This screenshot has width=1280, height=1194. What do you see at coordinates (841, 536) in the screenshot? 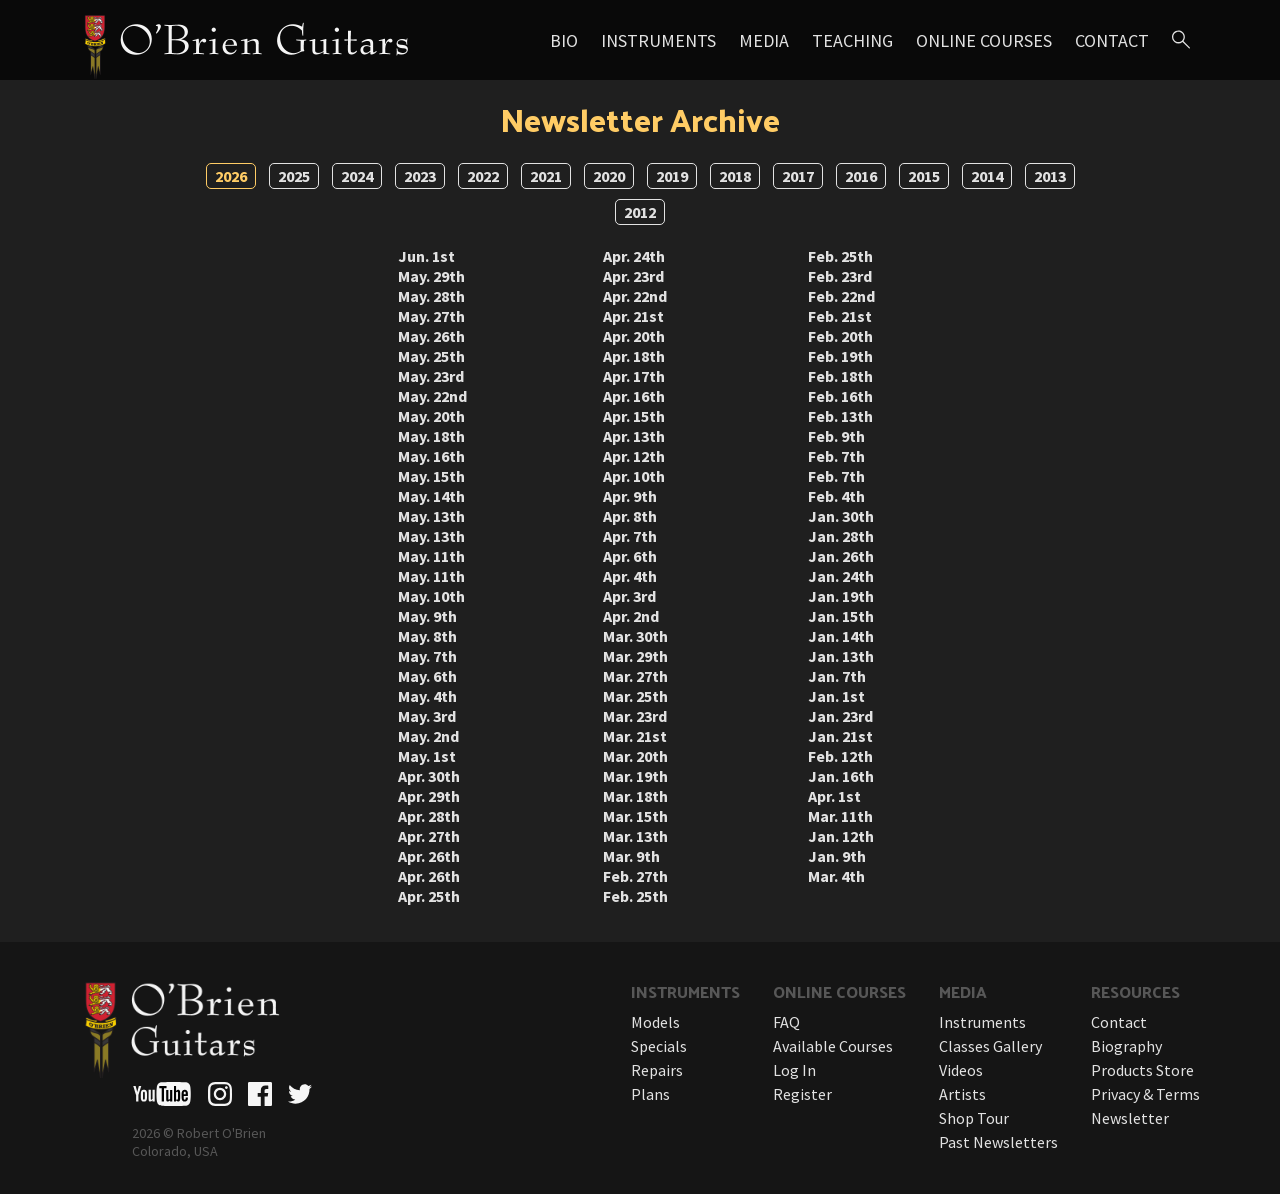
I see `Jan. 28th` at bounding box center [841, 536].